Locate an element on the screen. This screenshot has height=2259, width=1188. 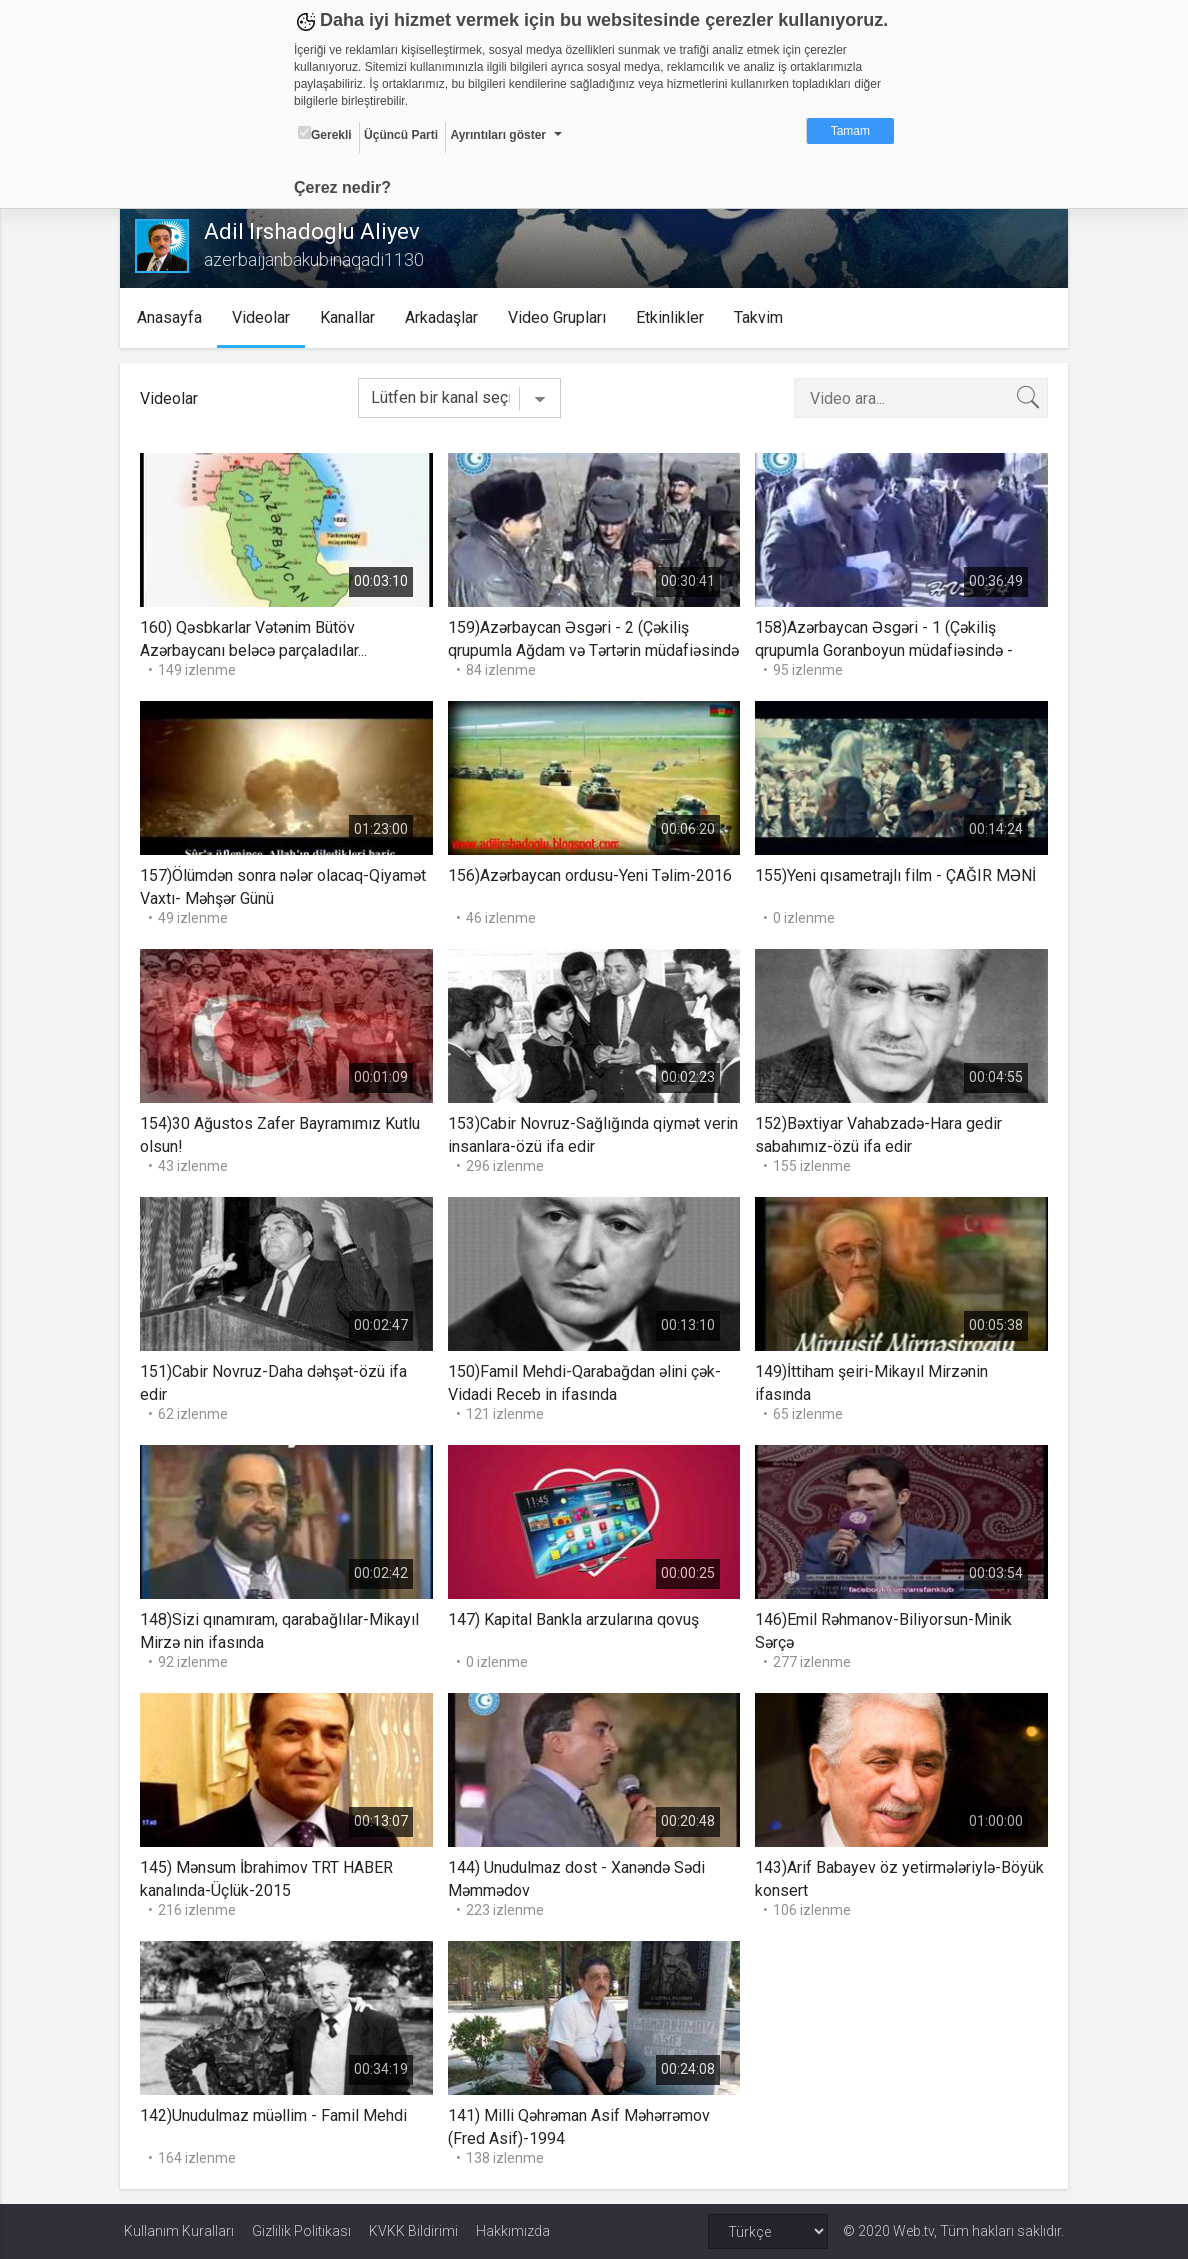
Kanallar is located at coordinates (352, 317).